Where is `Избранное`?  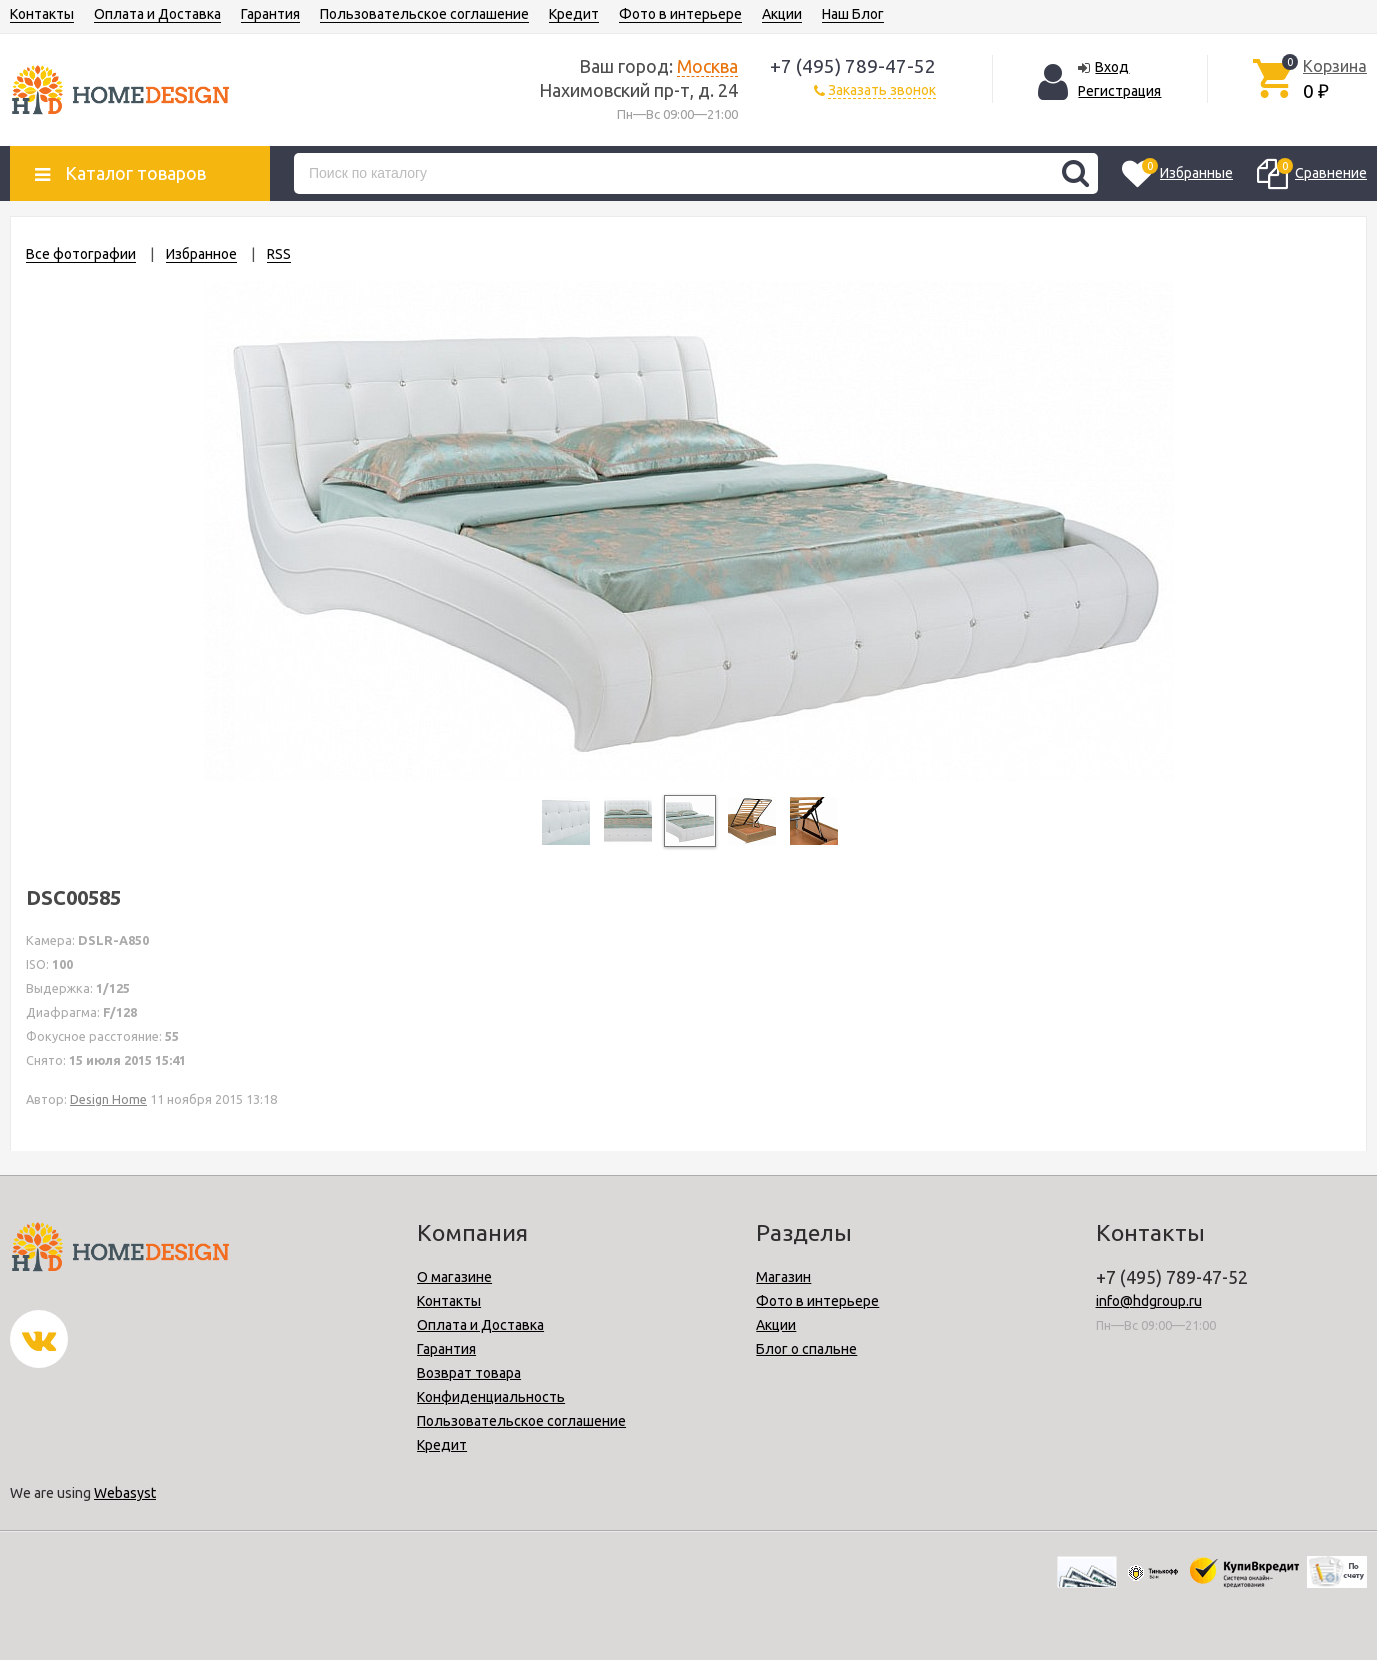 Избранное is located at coordinates (201, 254).